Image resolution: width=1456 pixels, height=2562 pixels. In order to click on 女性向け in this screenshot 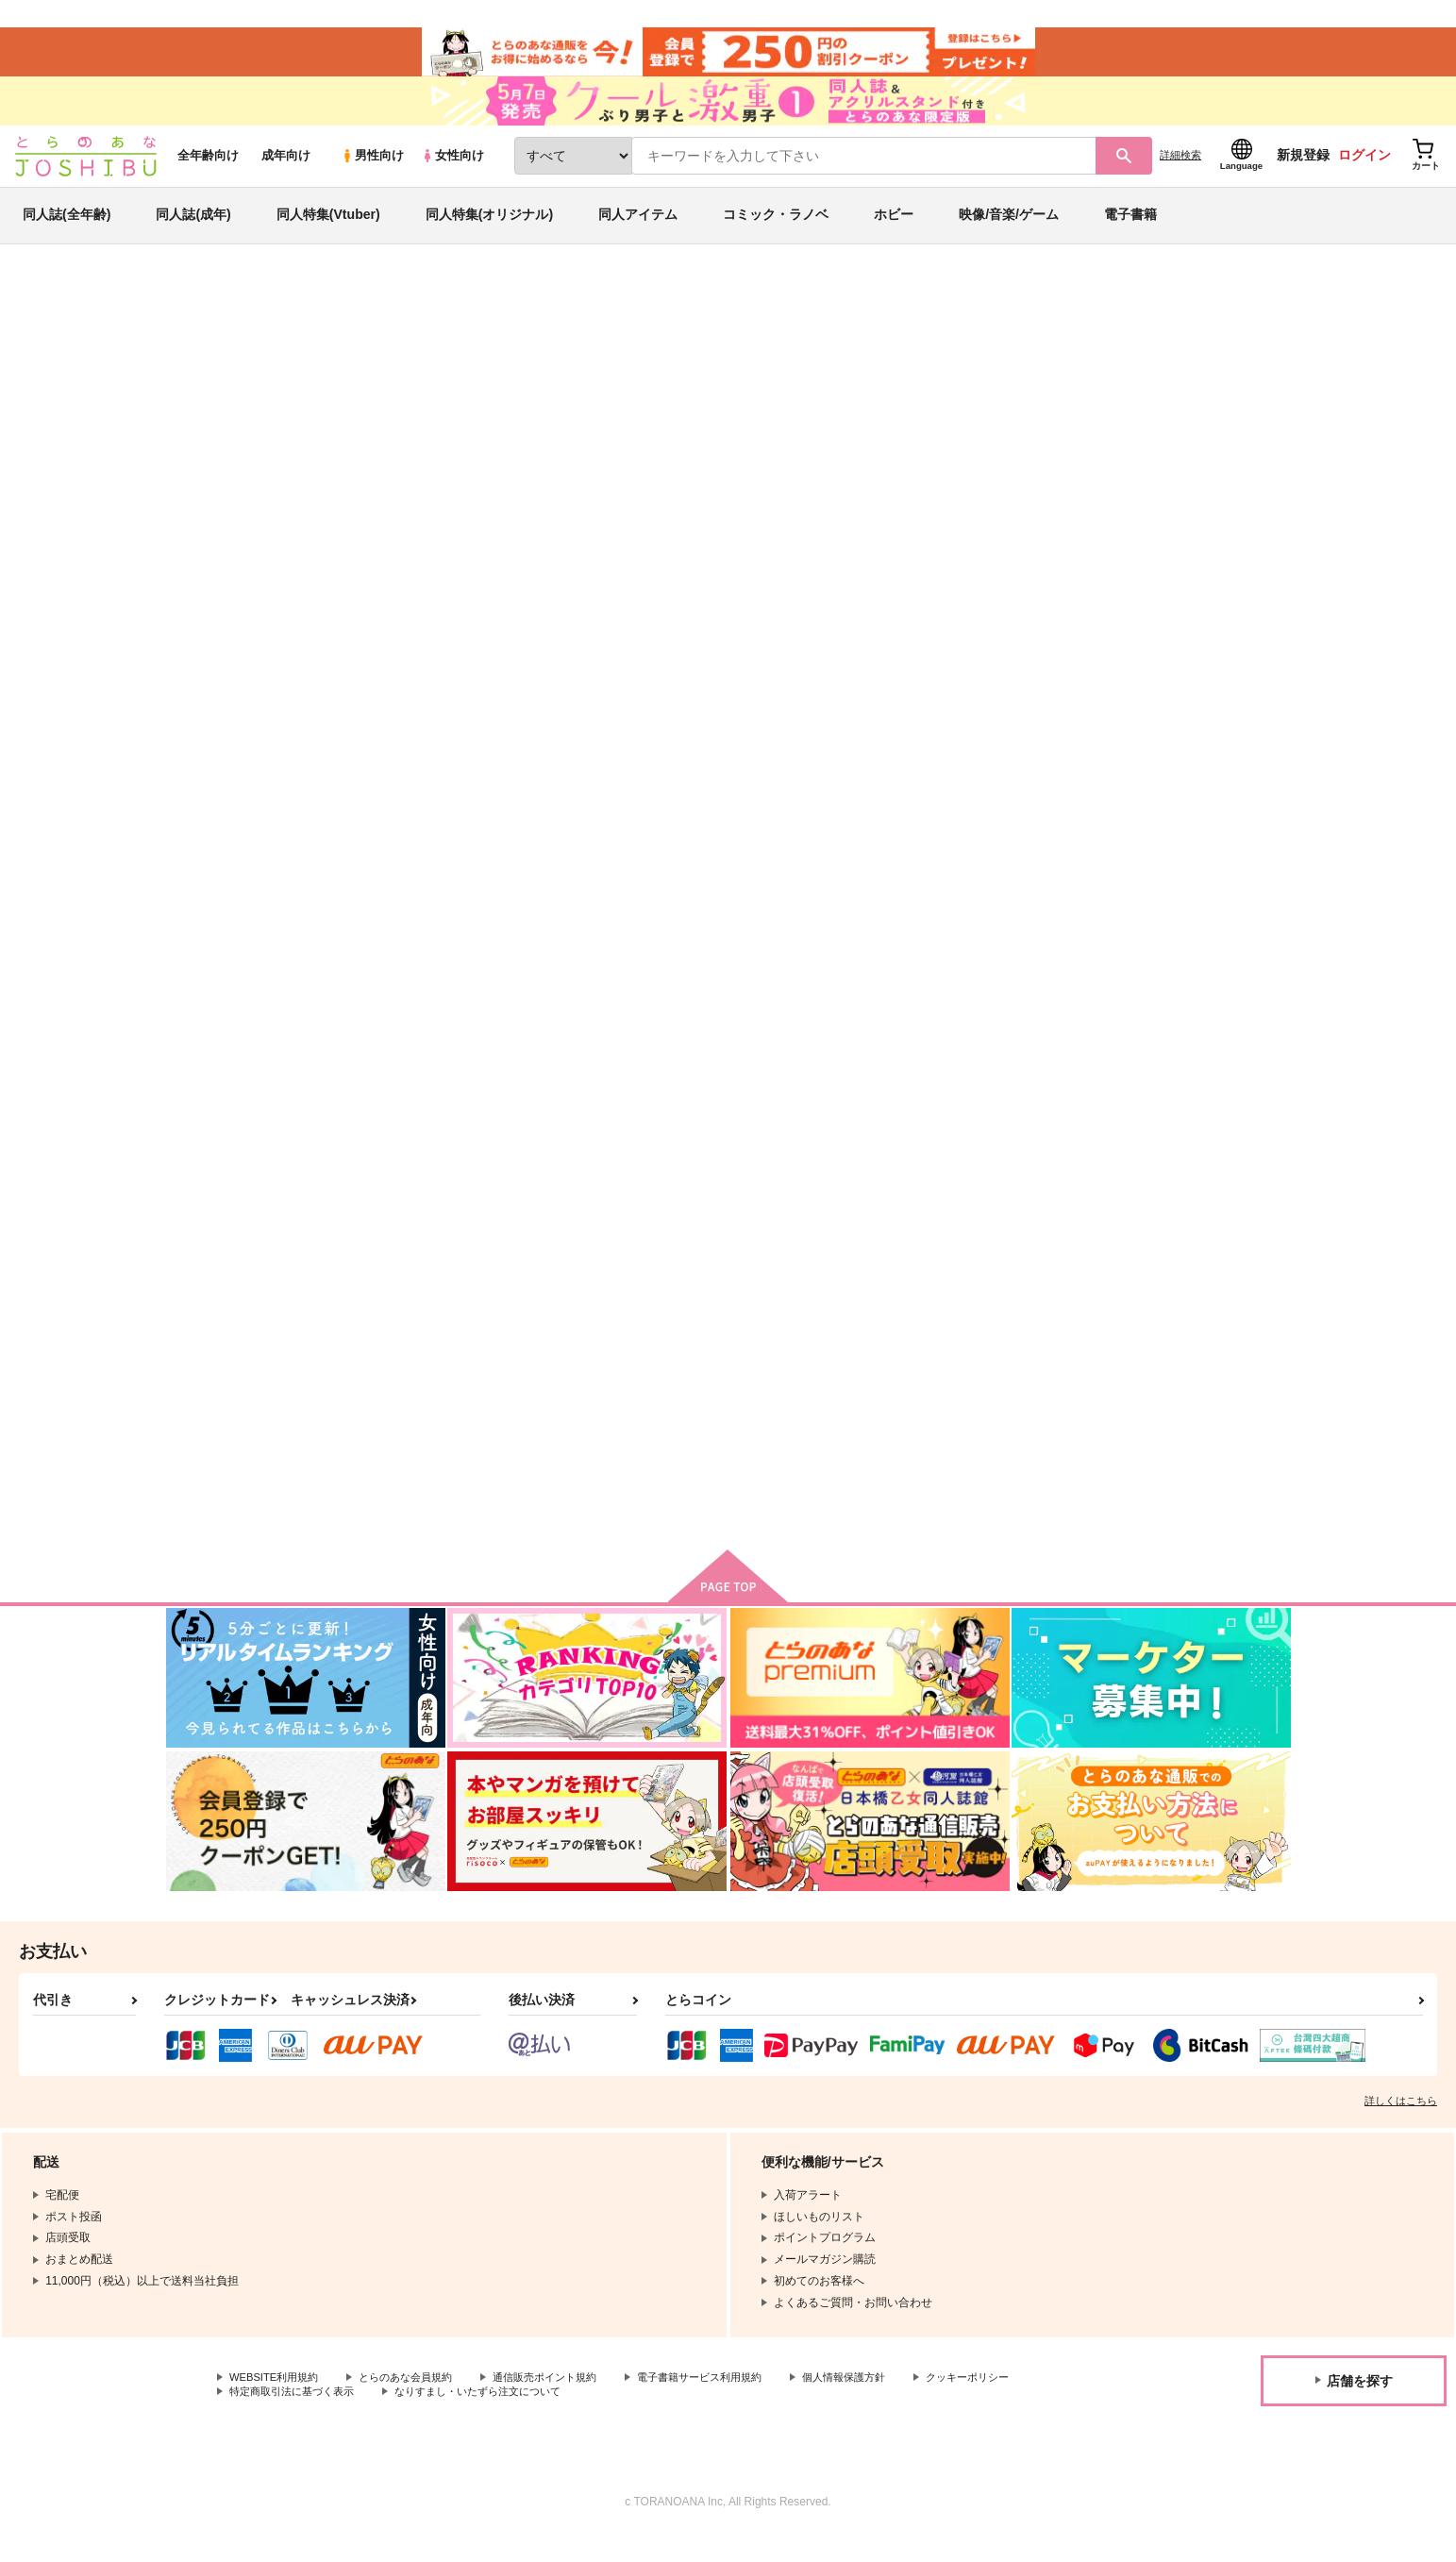, I will do `click(452, 171)`.